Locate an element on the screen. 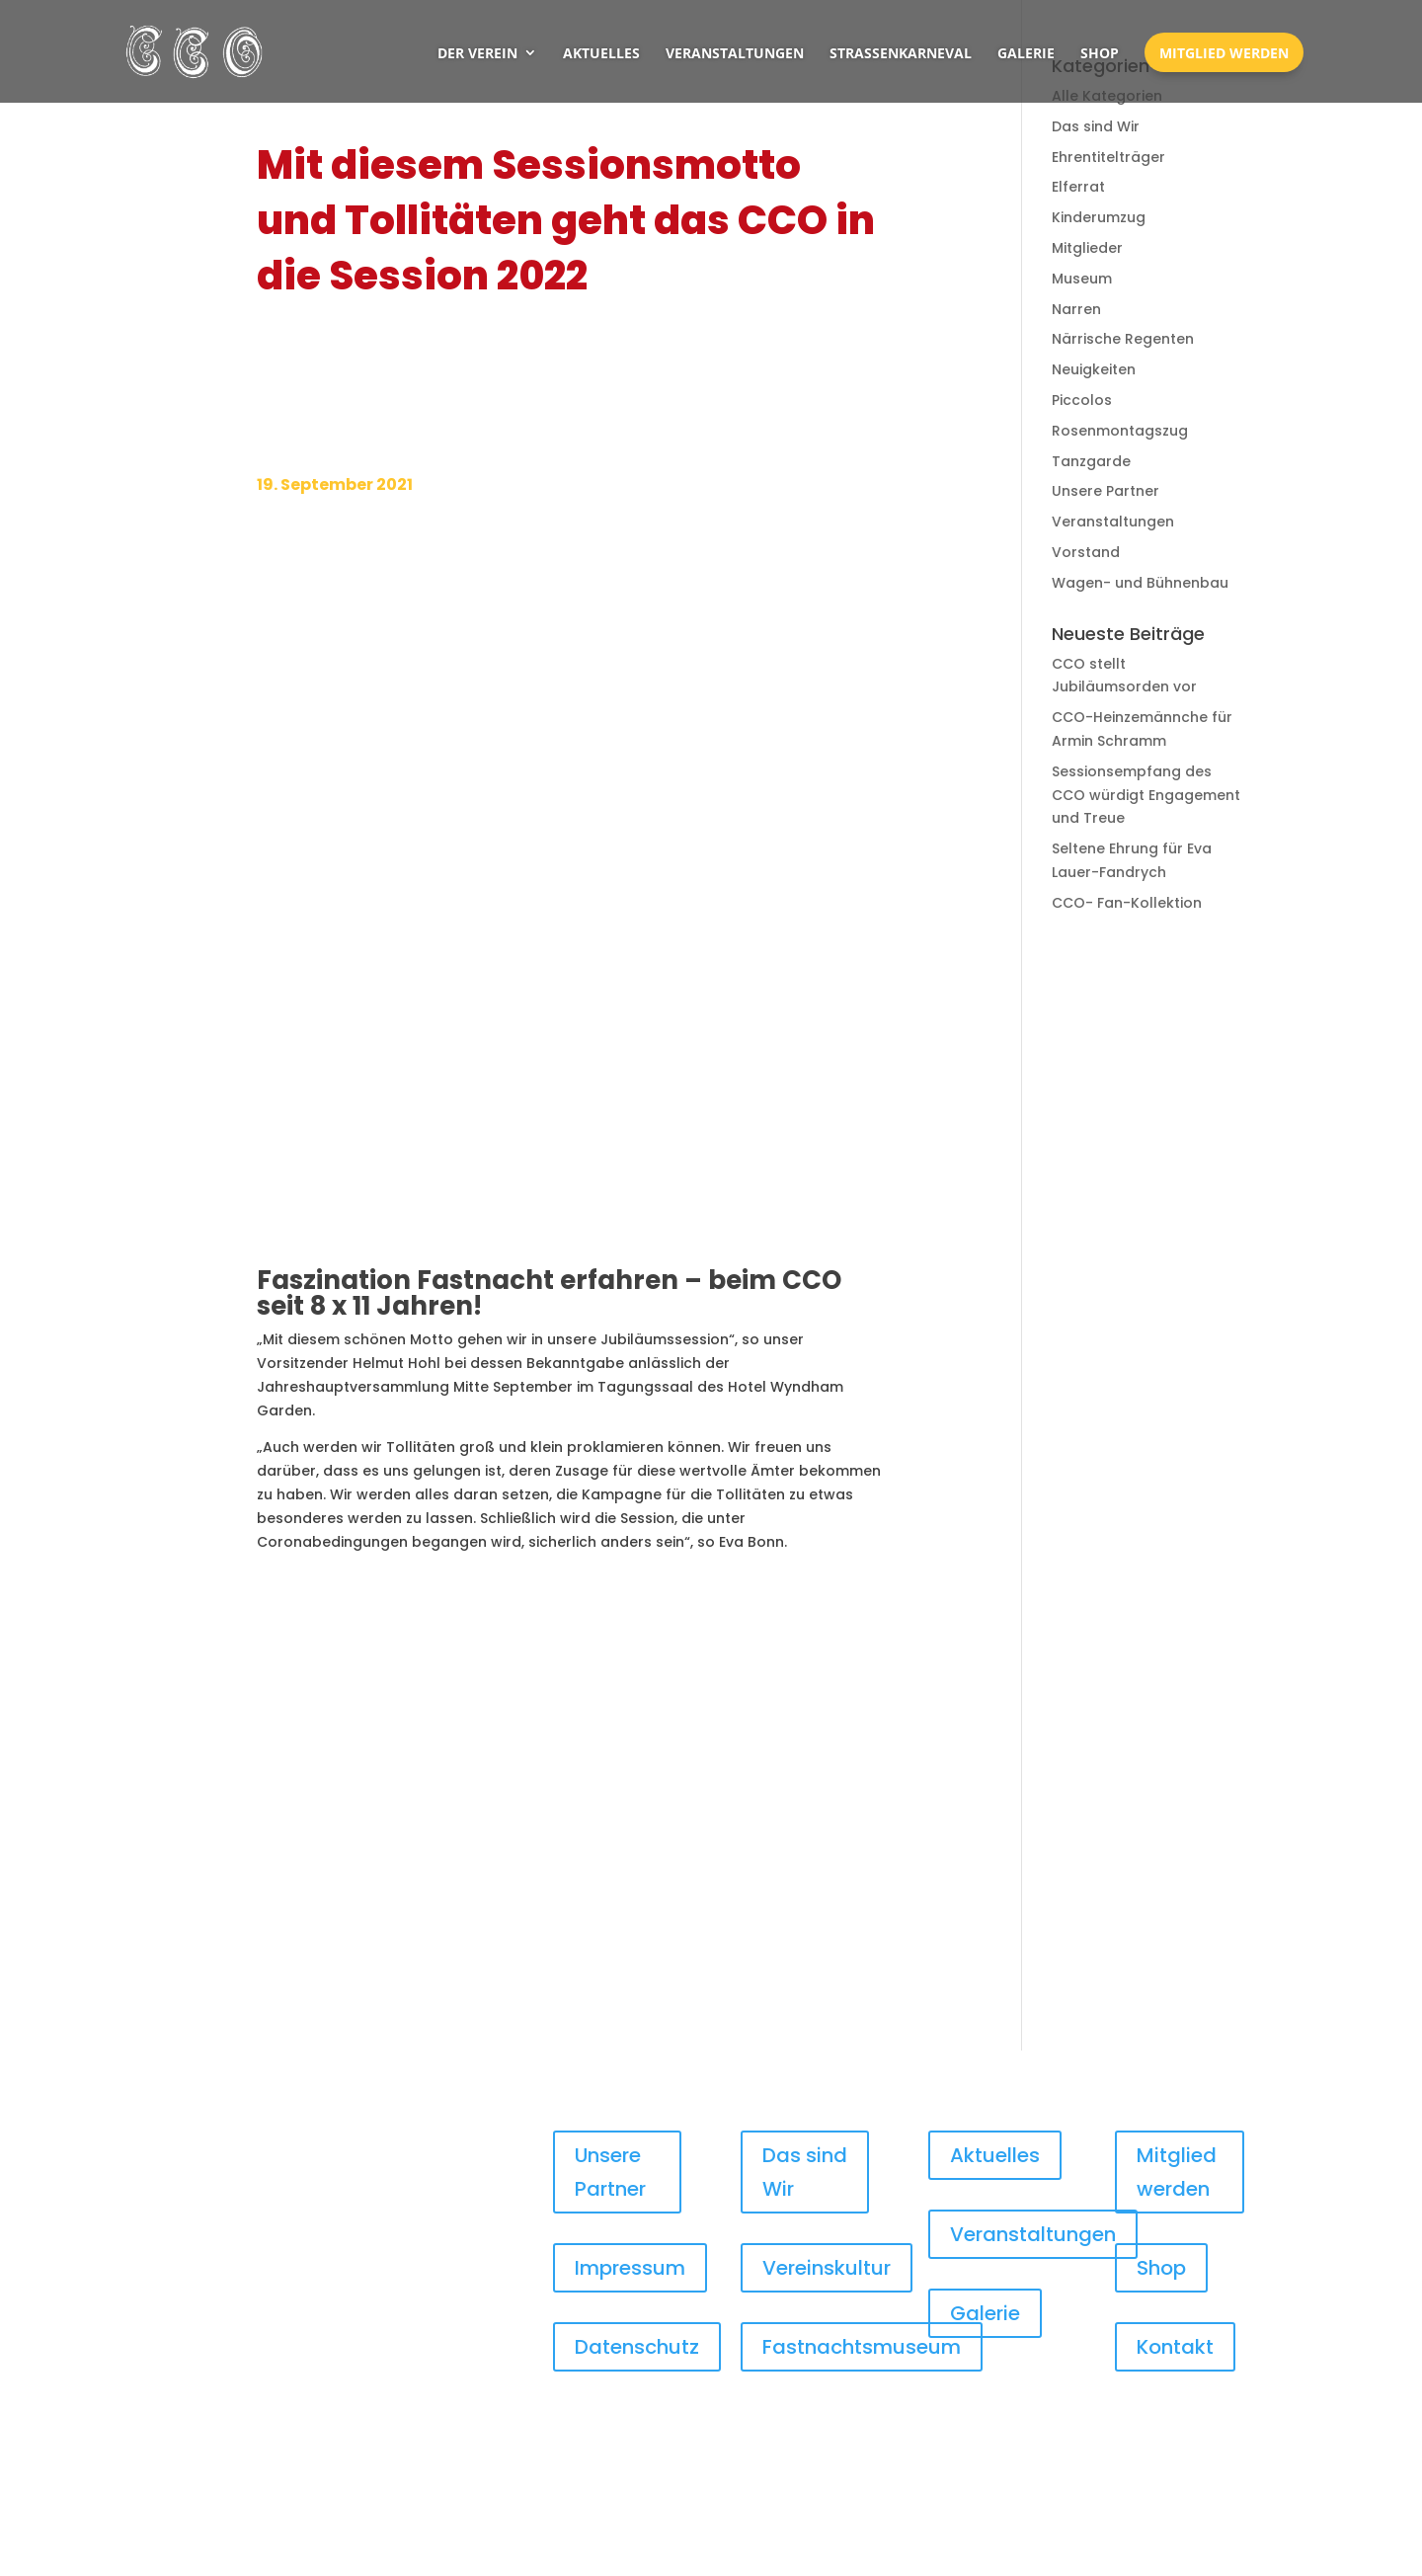  Der Verein is located at coordinates (477, 52).